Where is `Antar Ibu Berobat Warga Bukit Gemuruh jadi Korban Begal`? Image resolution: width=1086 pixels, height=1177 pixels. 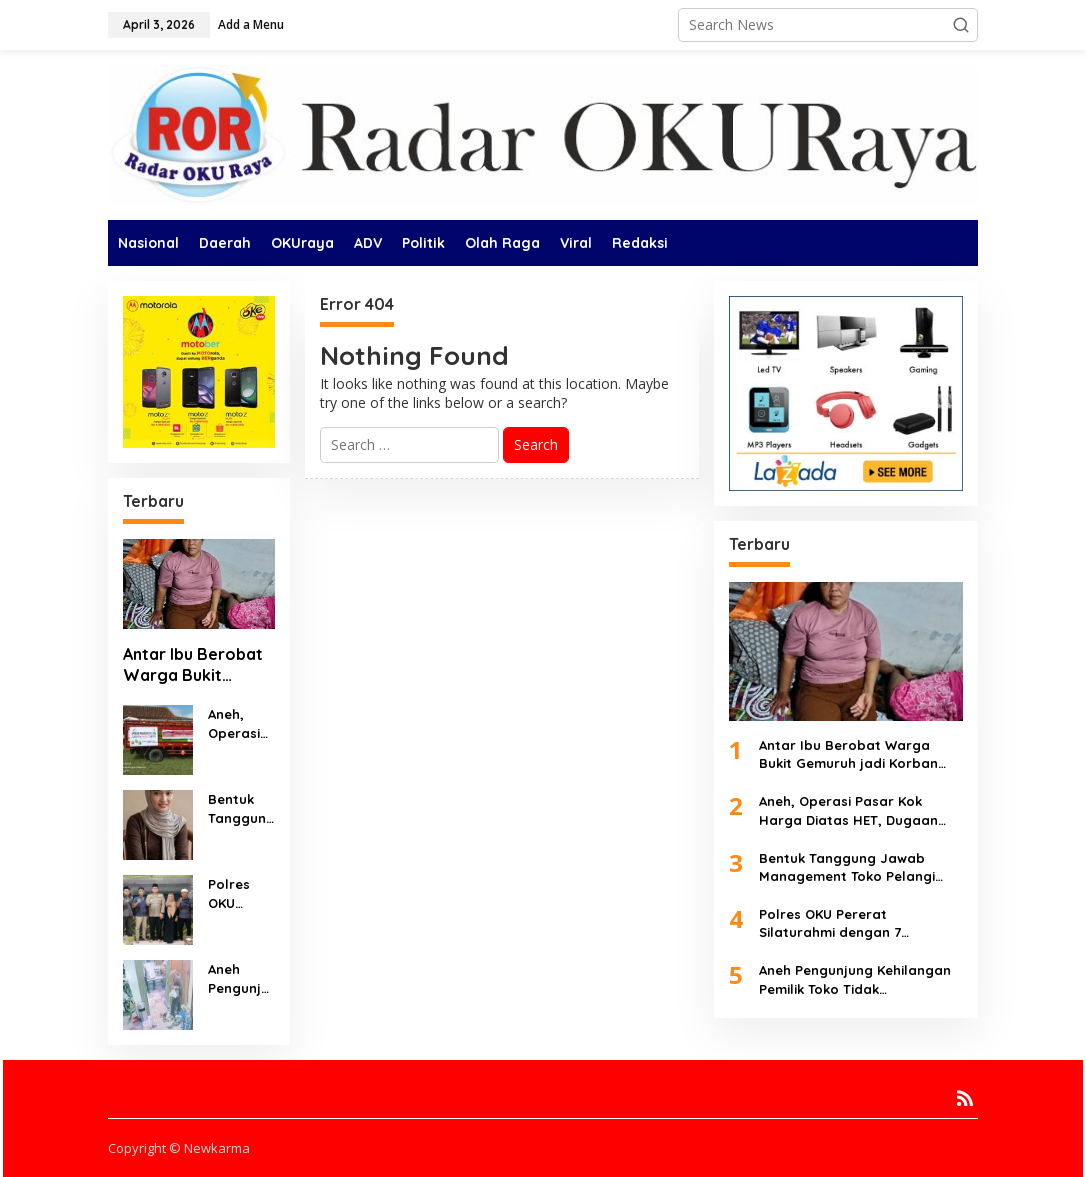
Antar Ibu Berobat Warga Bukit Gemuruh jadi Korban Begal is located at coordinates (193, 665).